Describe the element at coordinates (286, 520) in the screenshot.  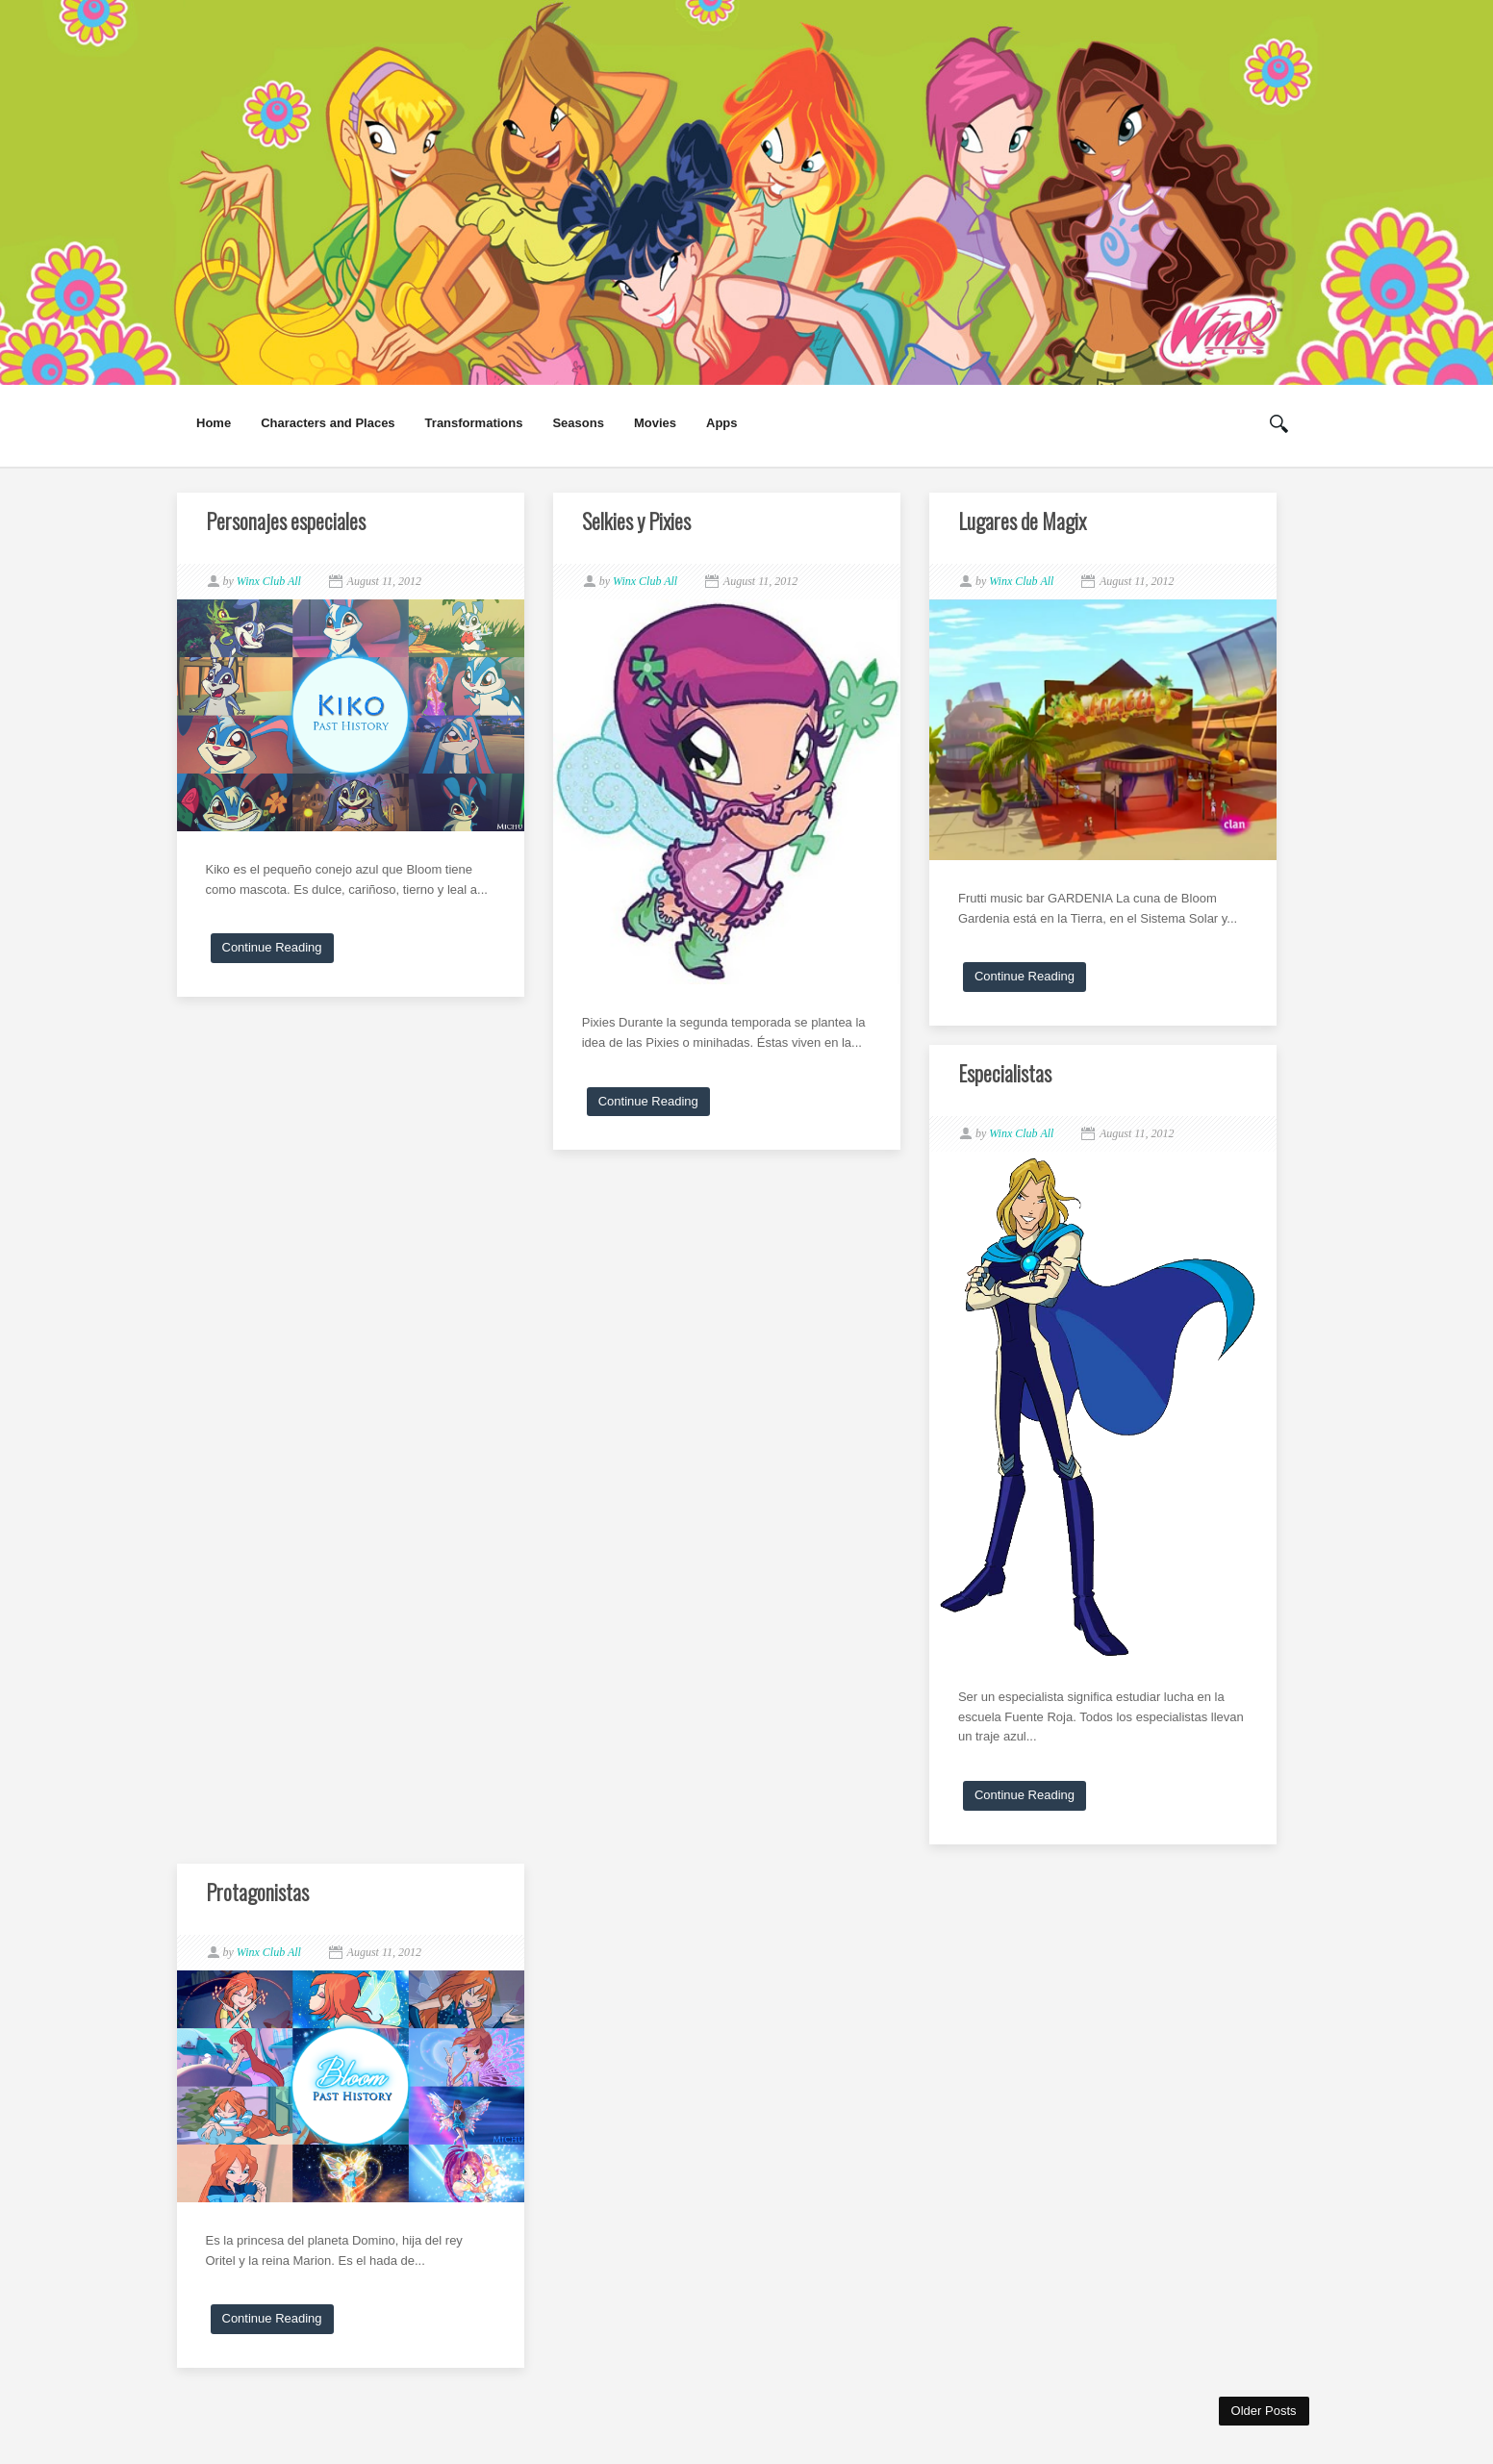
I see `Personajes especiales` at that location.